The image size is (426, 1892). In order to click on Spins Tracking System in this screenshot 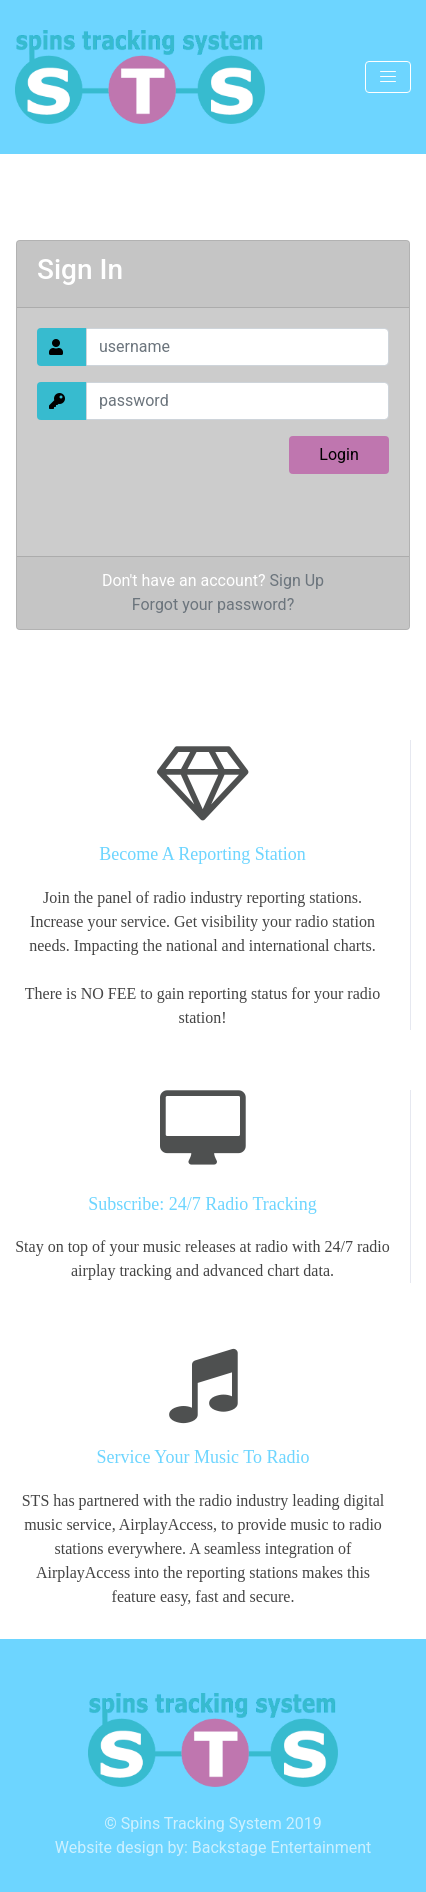, I will do `click(201, 1823)`.